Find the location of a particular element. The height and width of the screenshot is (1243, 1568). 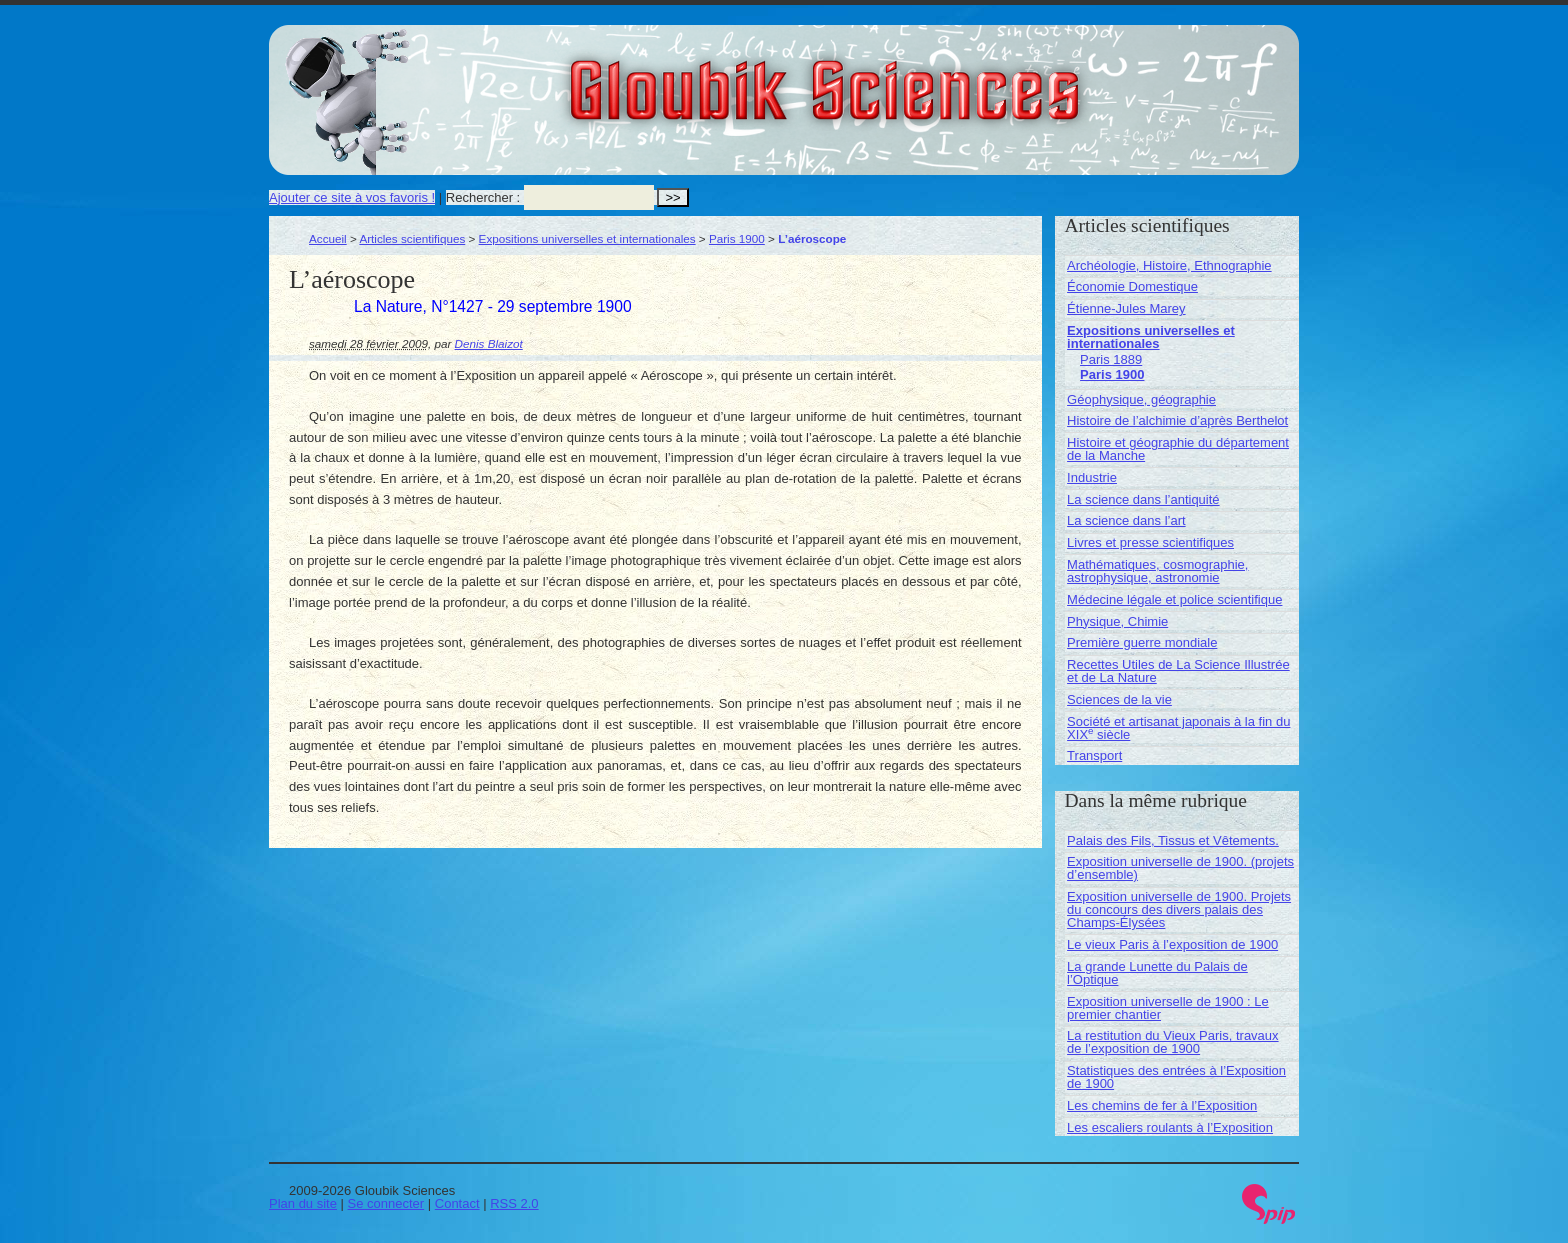

Les chemins de fer à l’Exposition is located at coordinates (1162, 1105).